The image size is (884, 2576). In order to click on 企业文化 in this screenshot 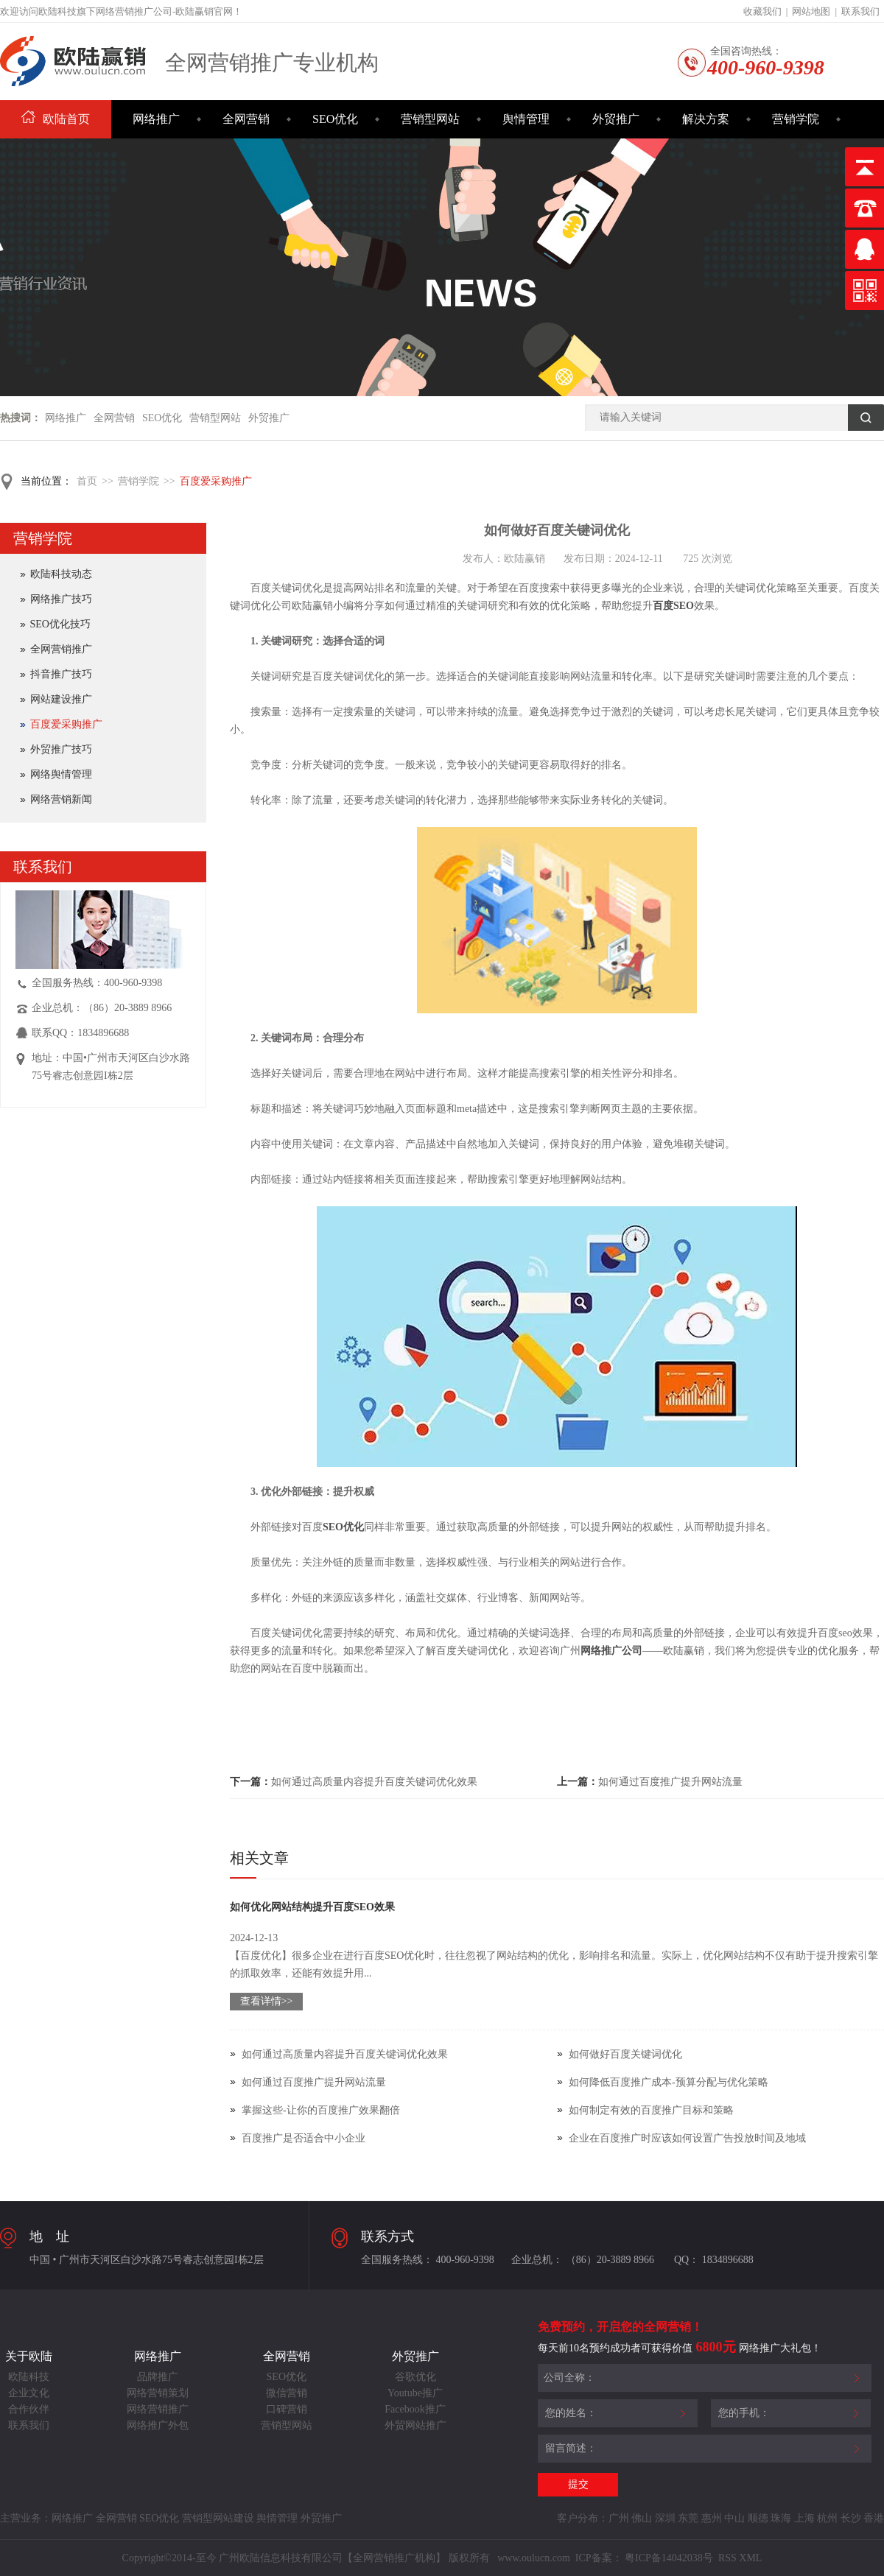, I will do `click(28, 2393)`.